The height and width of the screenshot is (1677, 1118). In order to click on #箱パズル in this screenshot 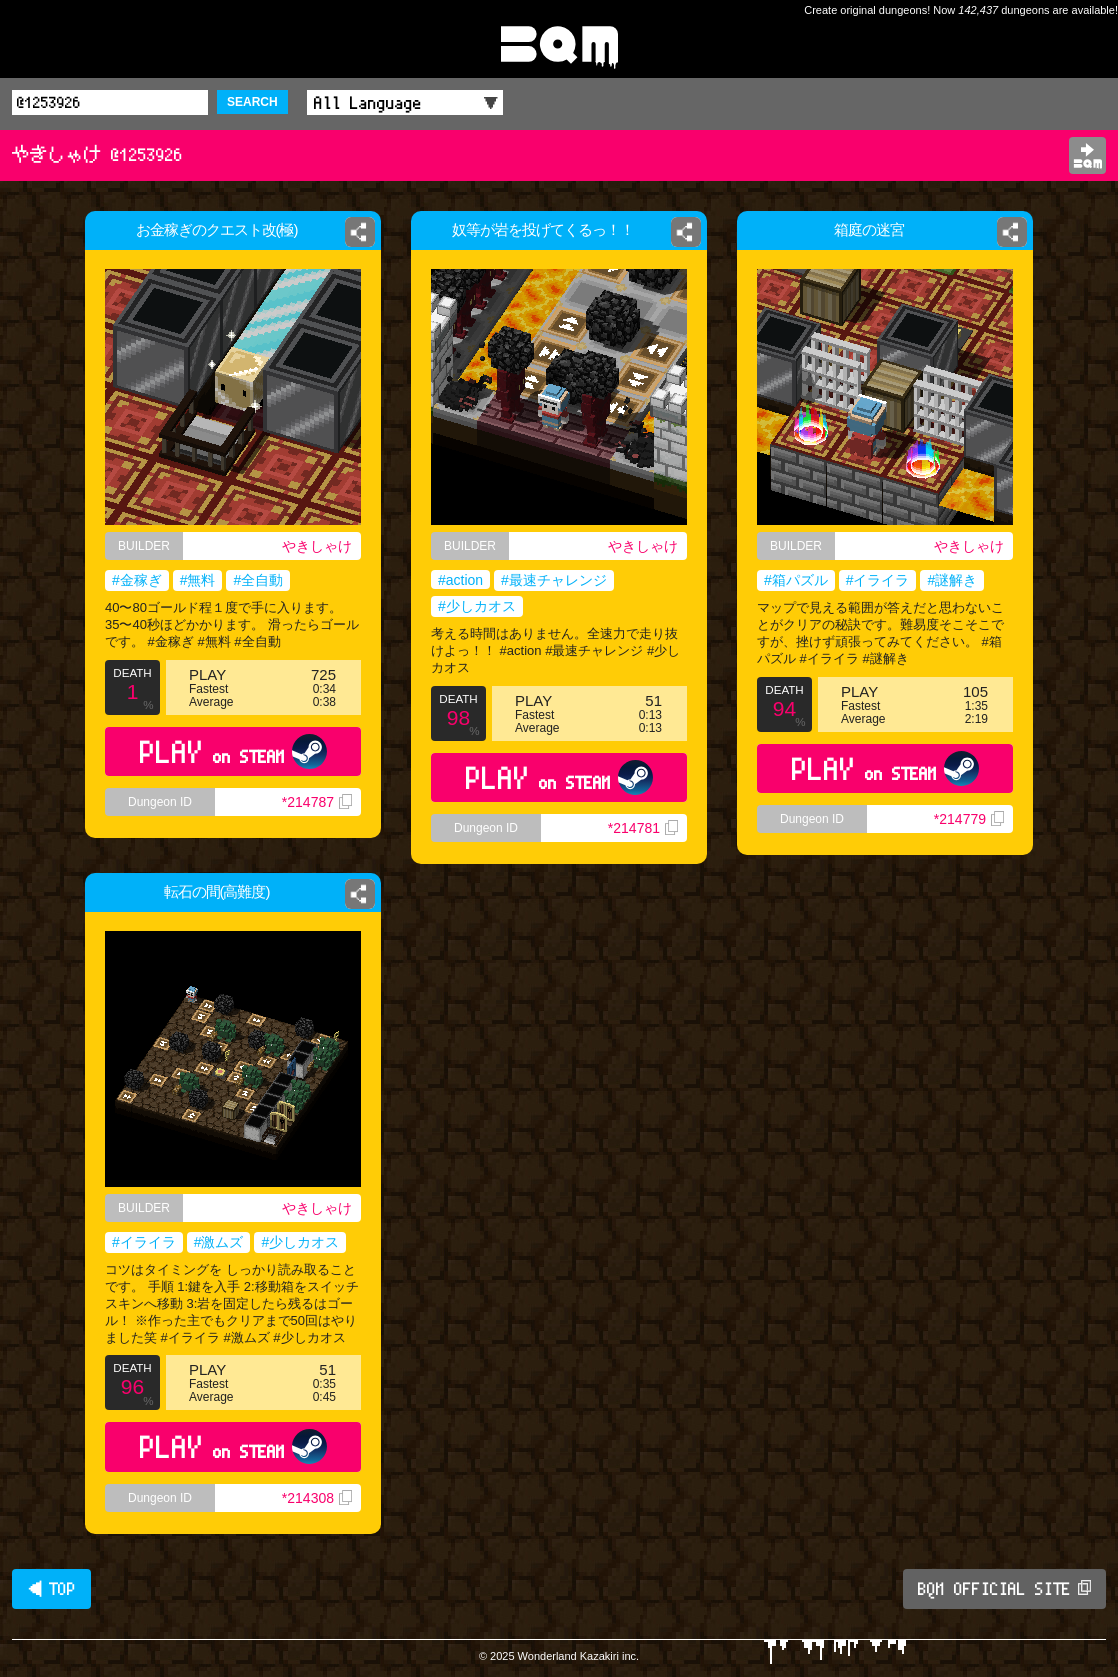, I will do `click(796, 580)`.